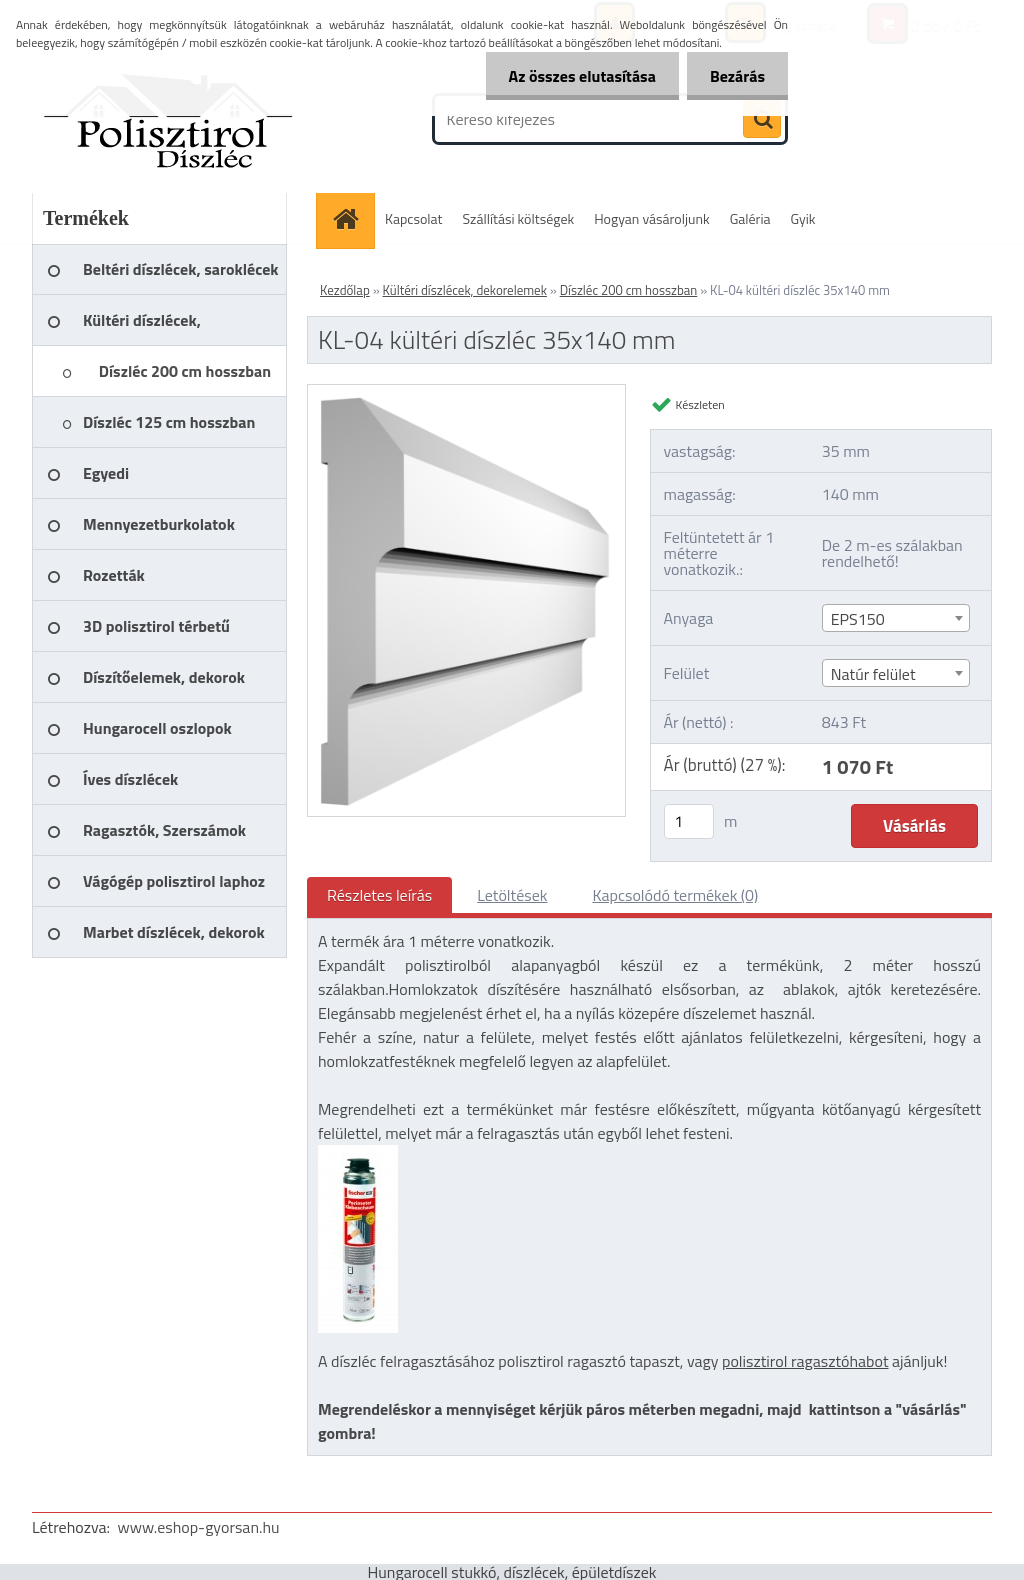  I want to click on [combobox], so click(896, 618).